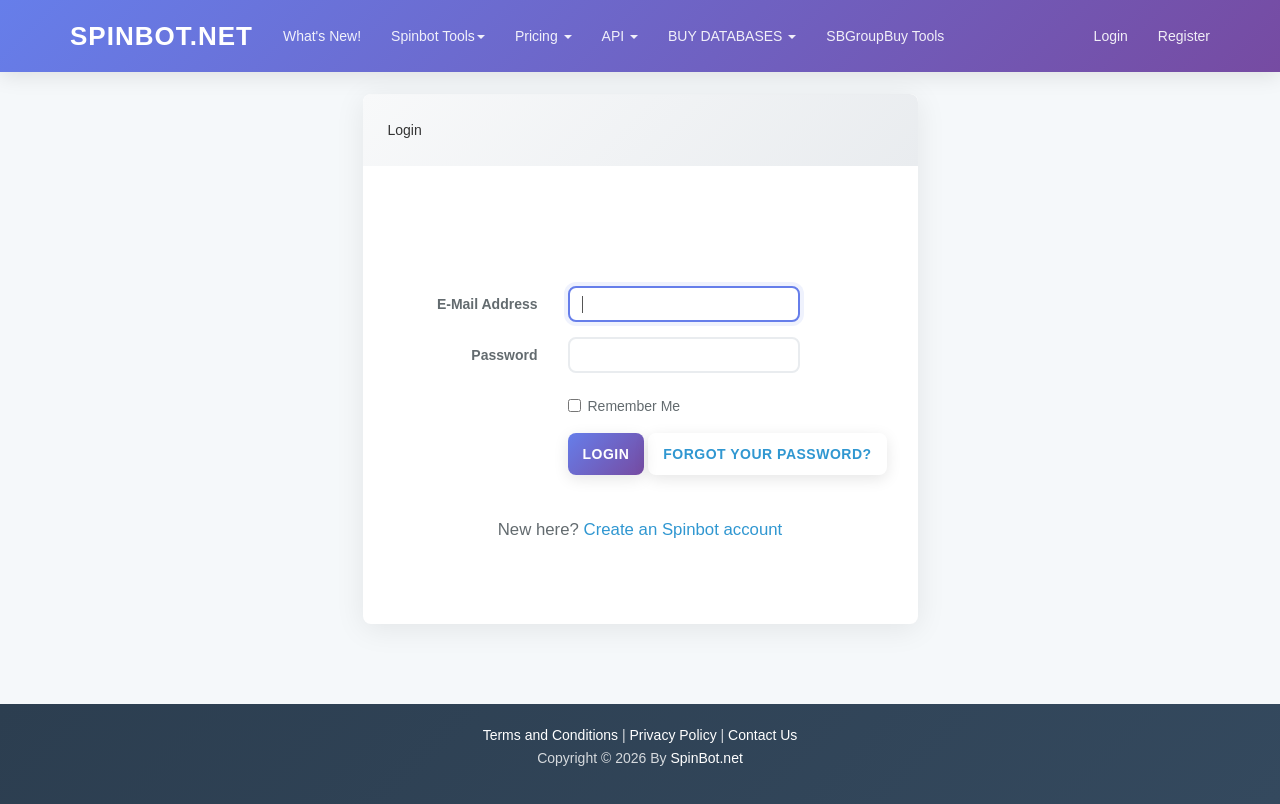 The image size is (1280, 804). Describe the element at coordinates (673, 735) in the screenshot. I see `Privacy Policy` at that location.